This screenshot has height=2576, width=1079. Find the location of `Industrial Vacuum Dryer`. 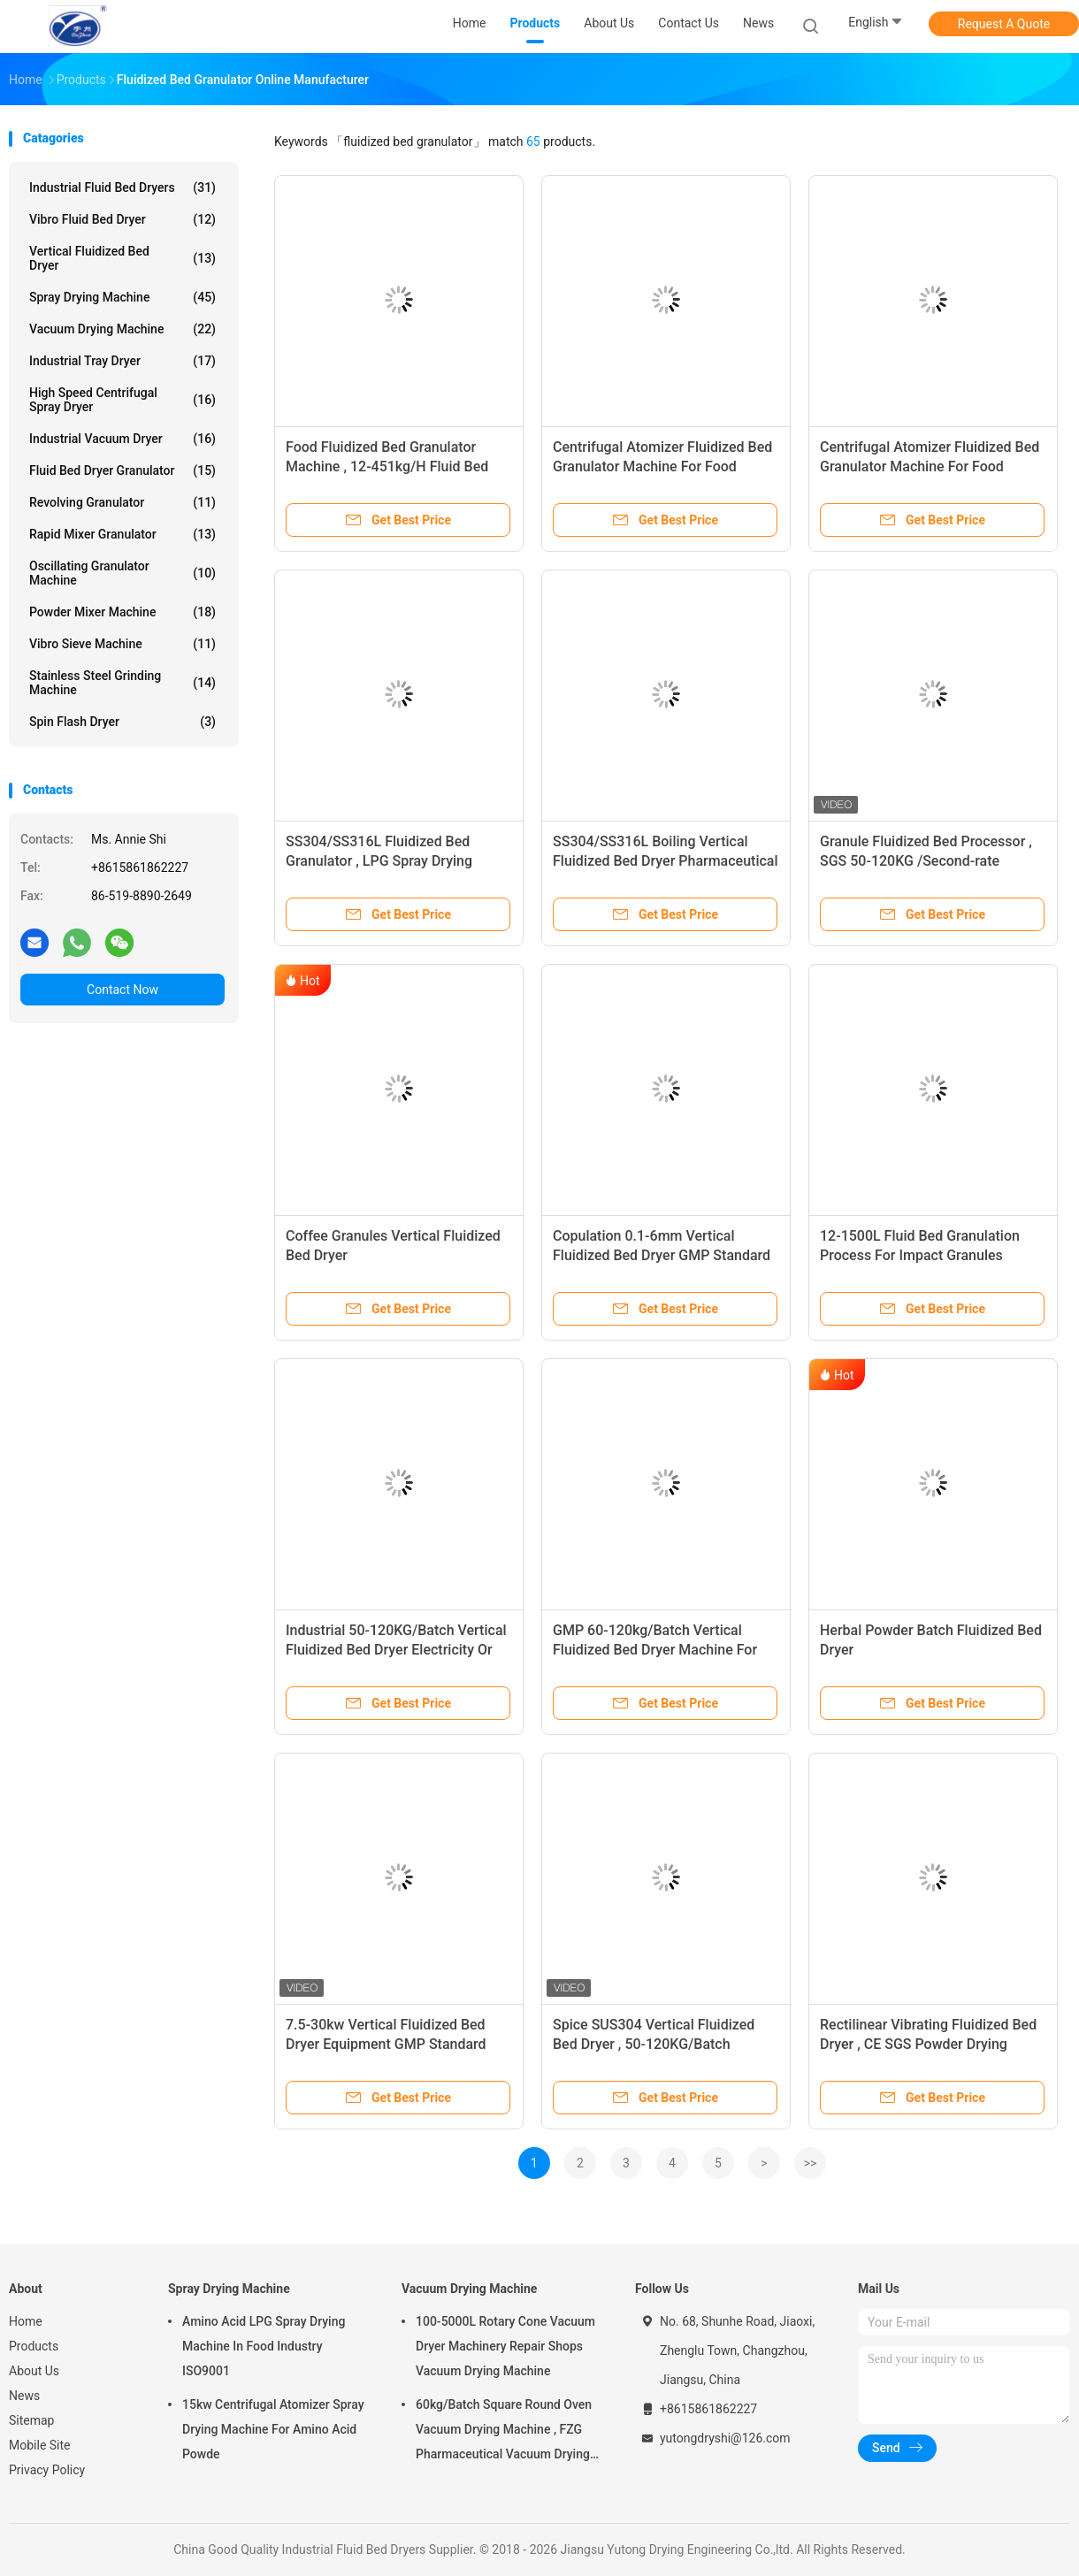

Industrial Vacuum Dryer is located at coordinates (122, 438).